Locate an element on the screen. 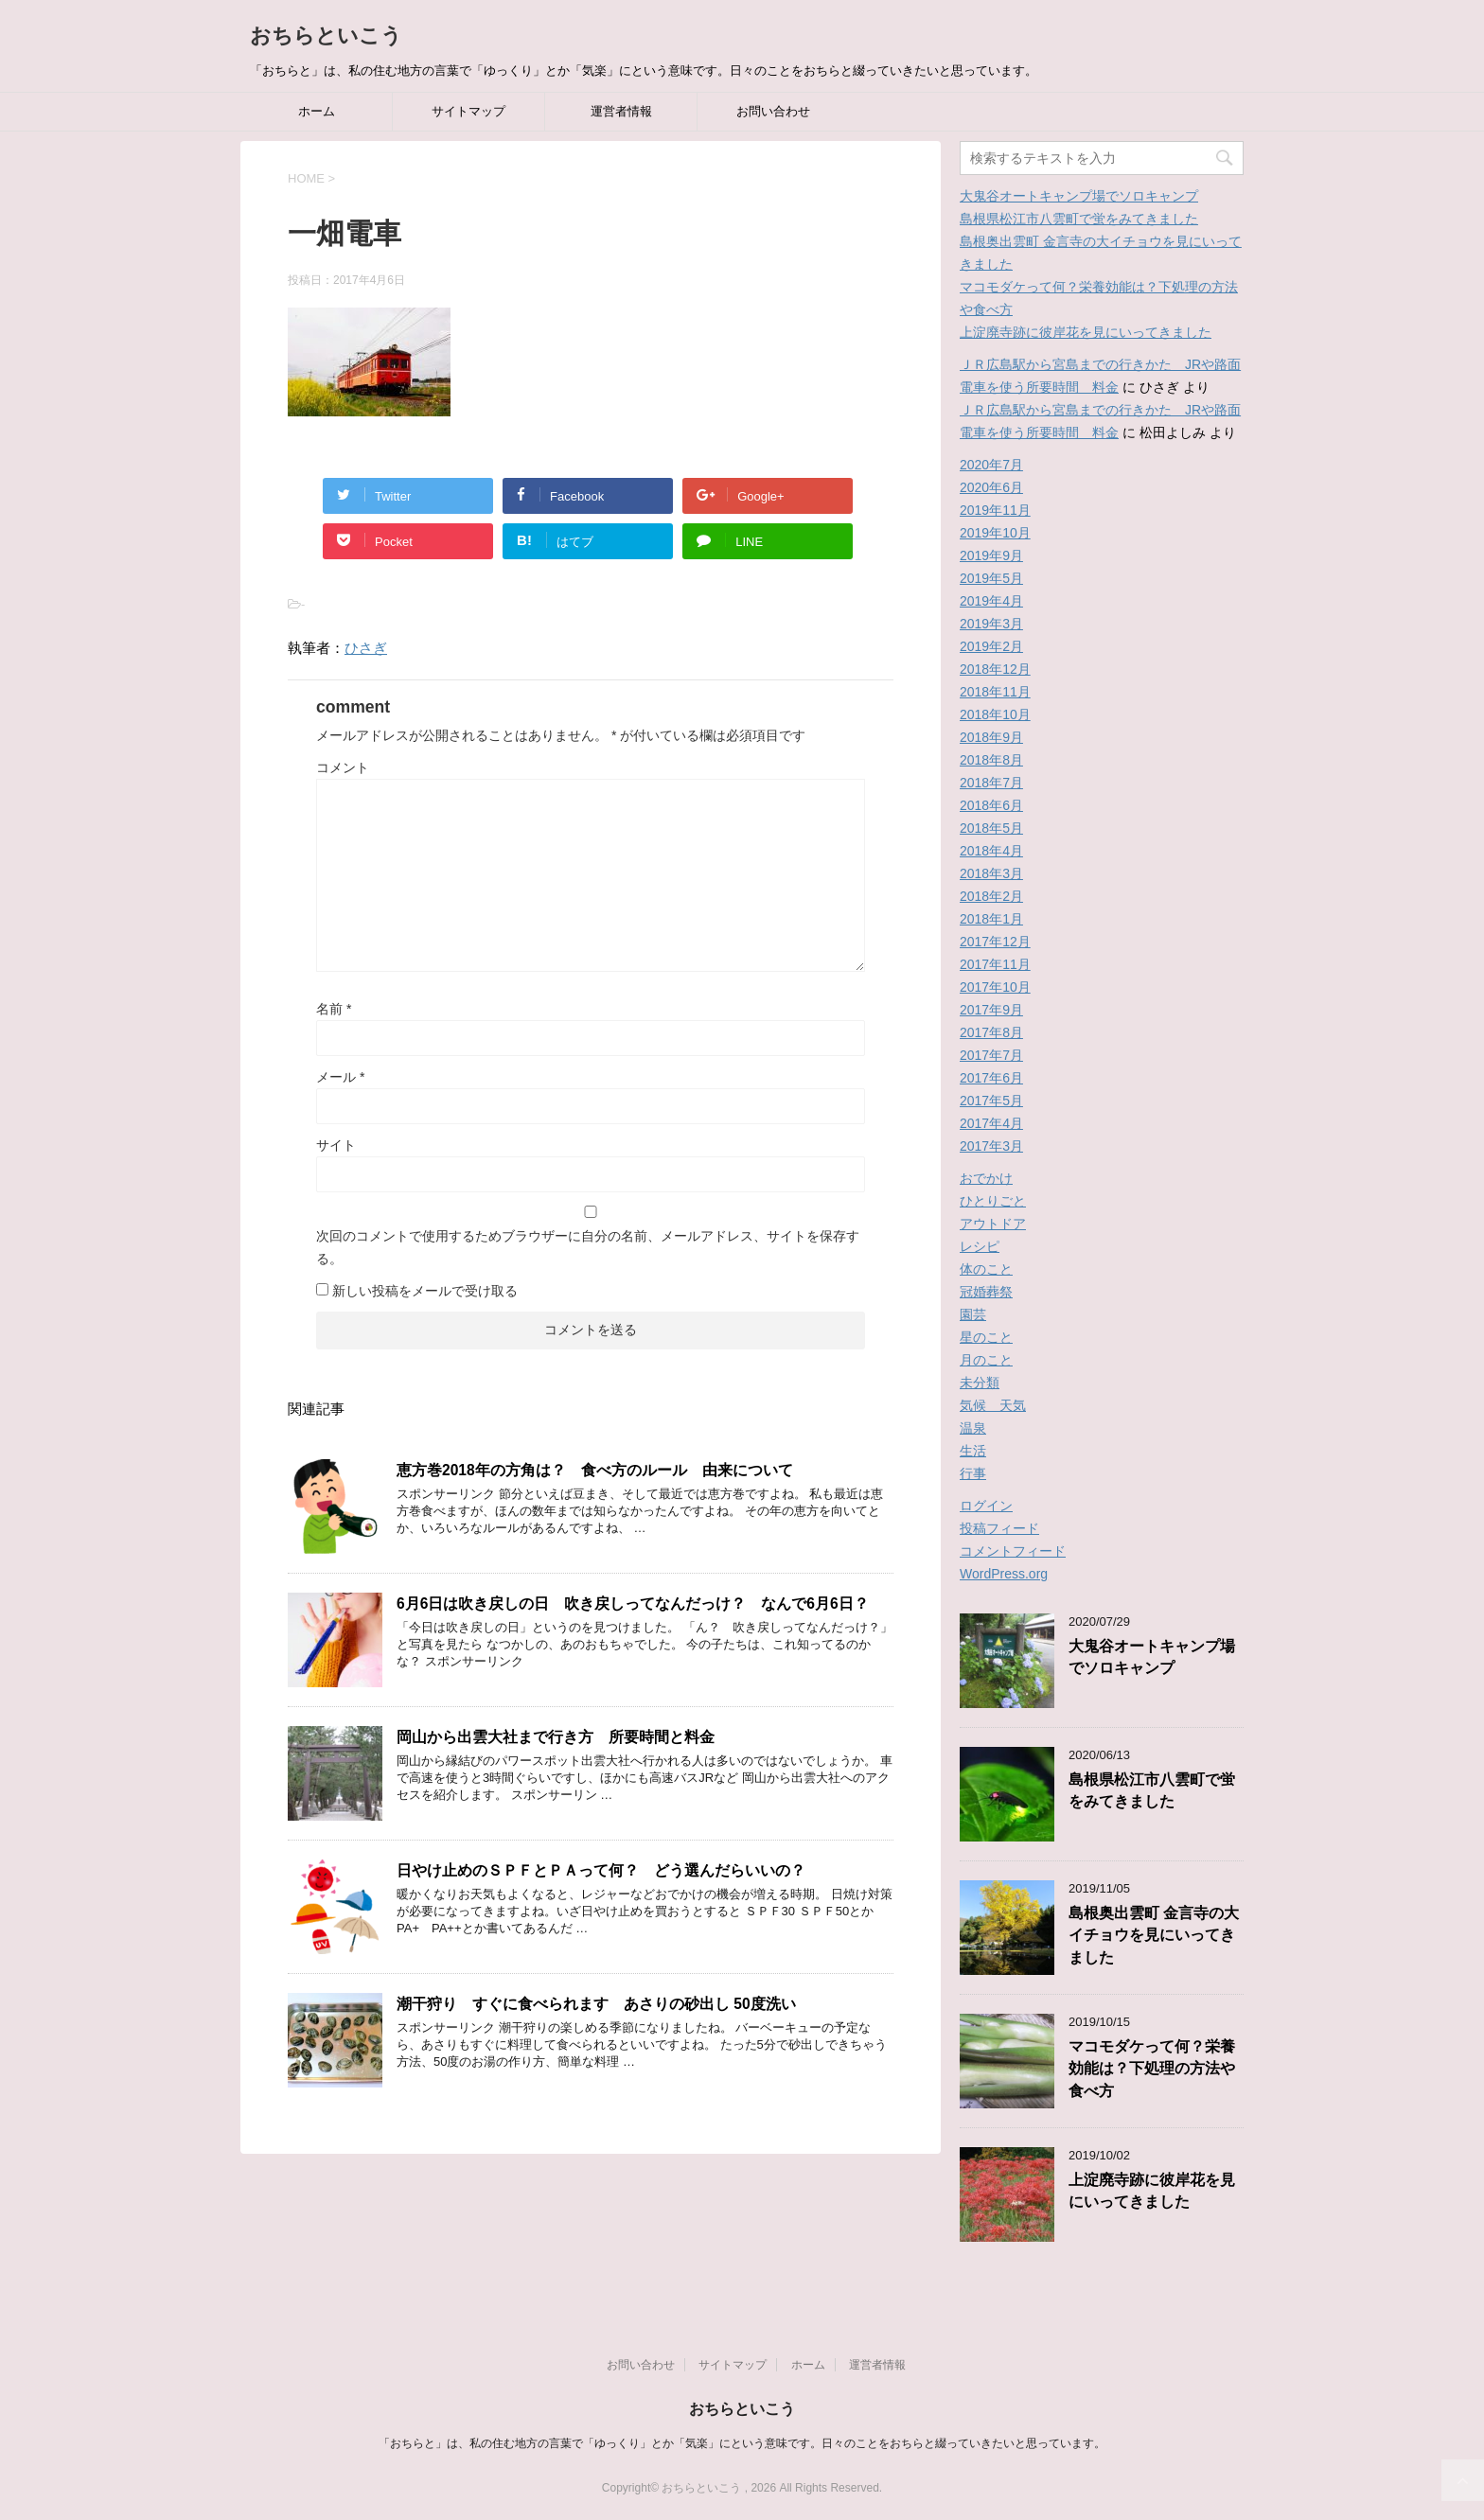 The width and height of the screenshot is (1484, 2520). サイト is located at coordinates (336, 1145).